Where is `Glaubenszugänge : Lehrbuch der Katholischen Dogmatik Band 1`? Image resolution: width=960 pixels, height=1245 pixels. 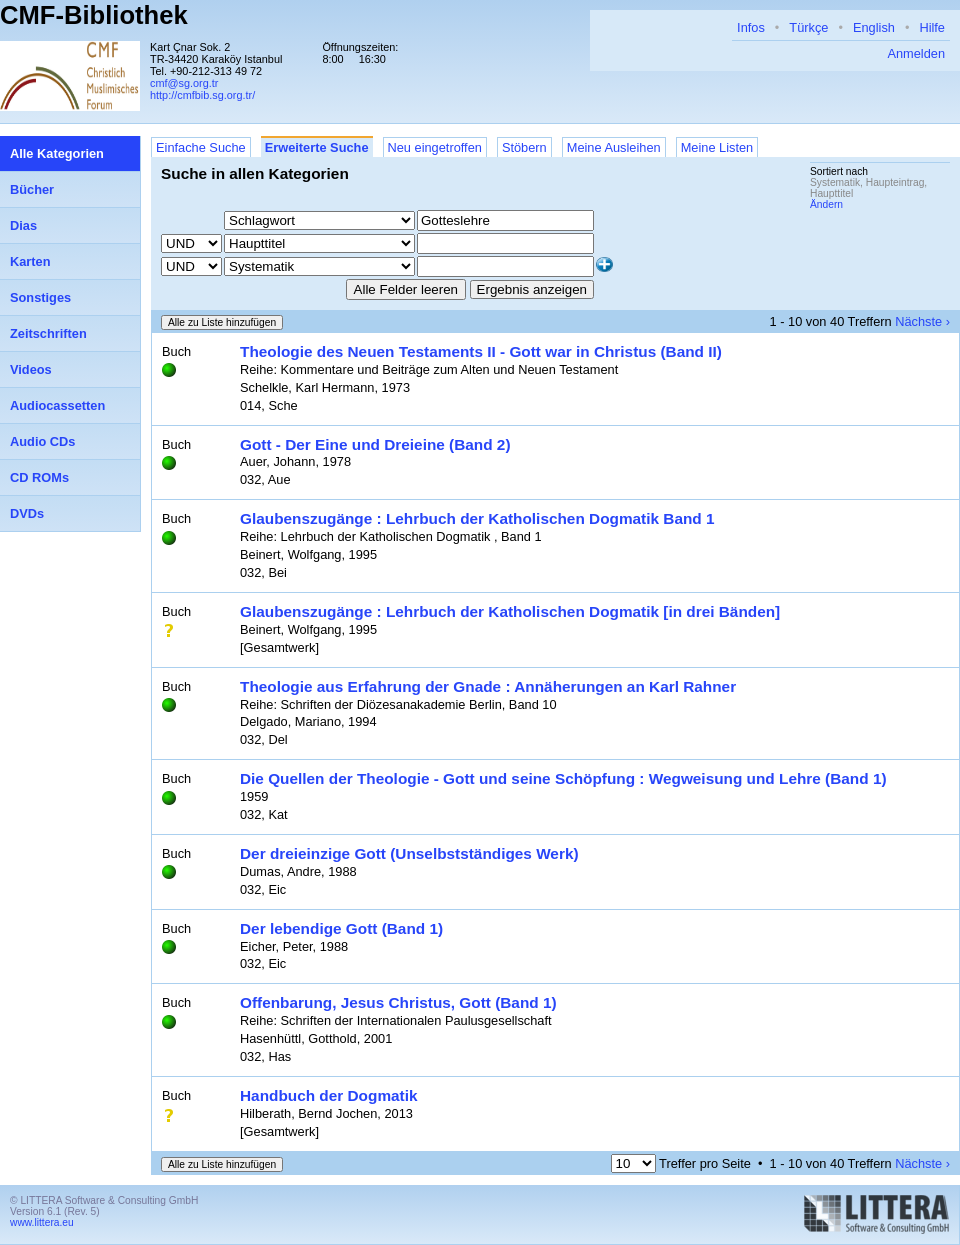
Glaubenszugänge : Lehrbuch der Katholischen Dogmatik Band 1 is located at coordinates (477, 518).